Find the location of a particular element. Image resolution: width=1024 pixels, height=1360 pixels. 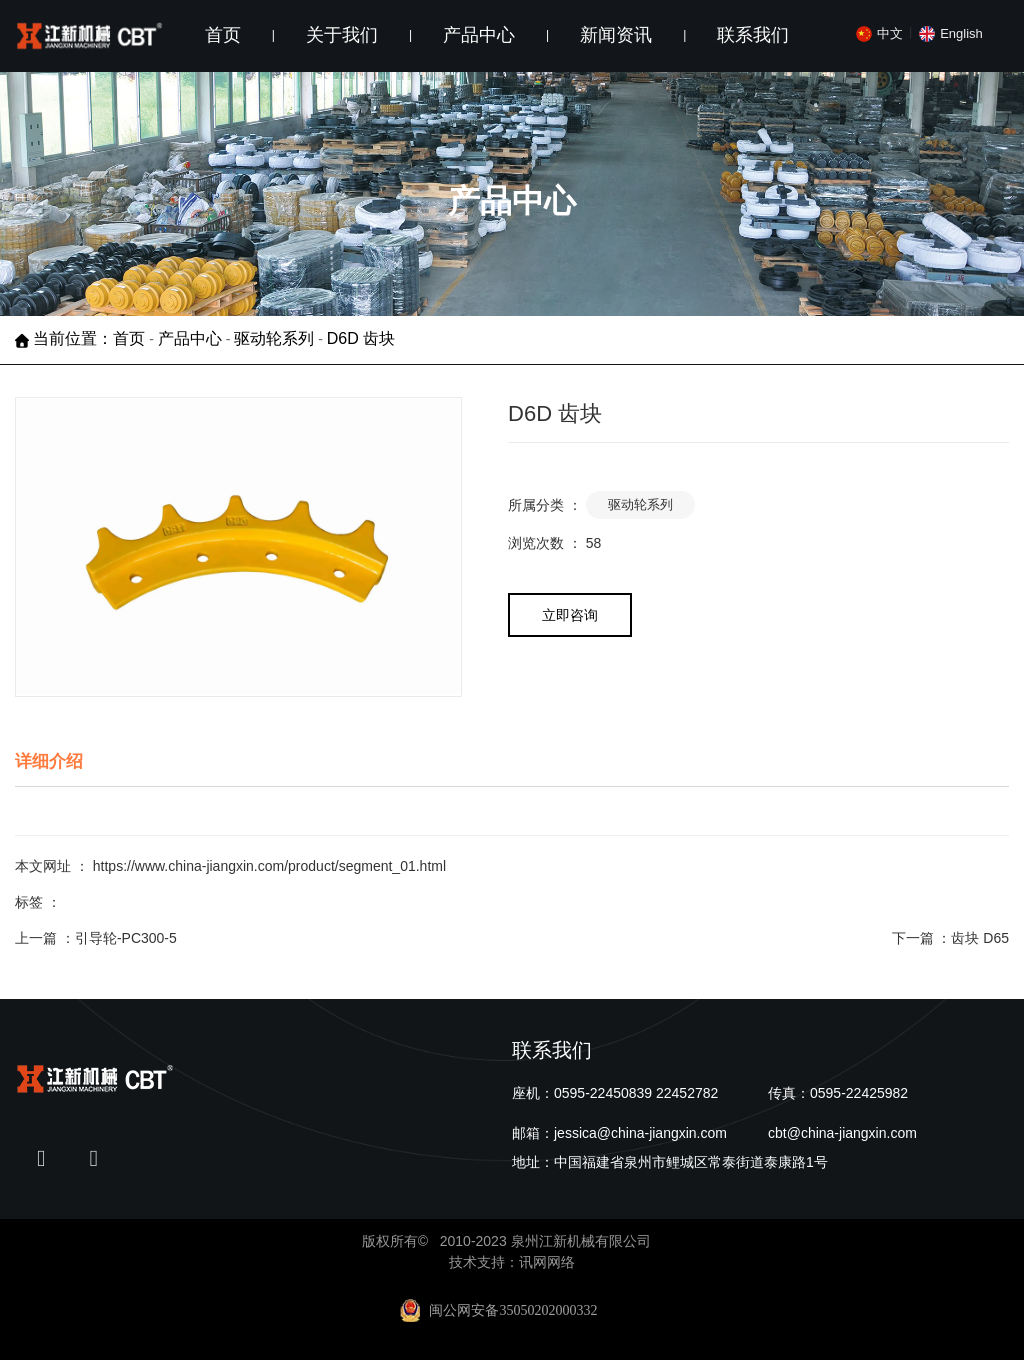

齿块 D65 is located at coordinates (980, 938).